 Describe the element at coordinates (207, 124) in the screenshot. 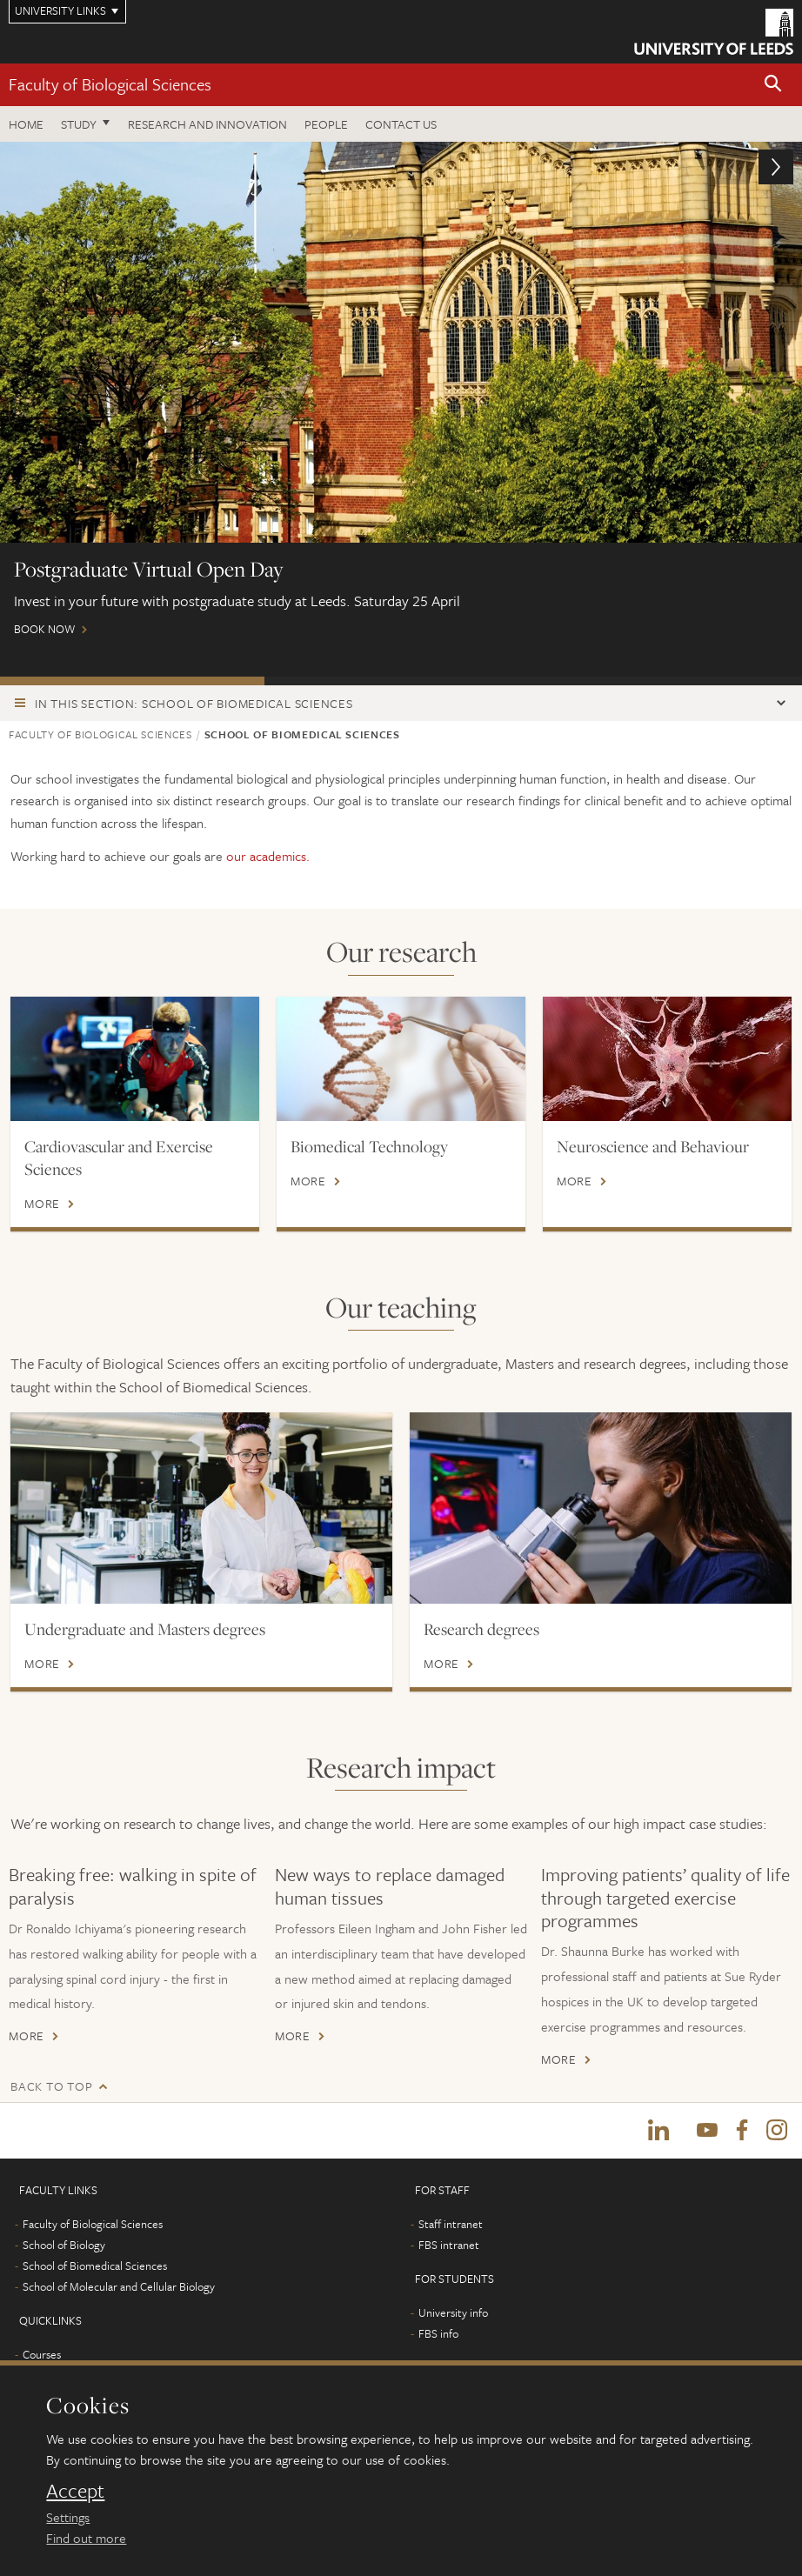

I see `Research and innovation` at that location.